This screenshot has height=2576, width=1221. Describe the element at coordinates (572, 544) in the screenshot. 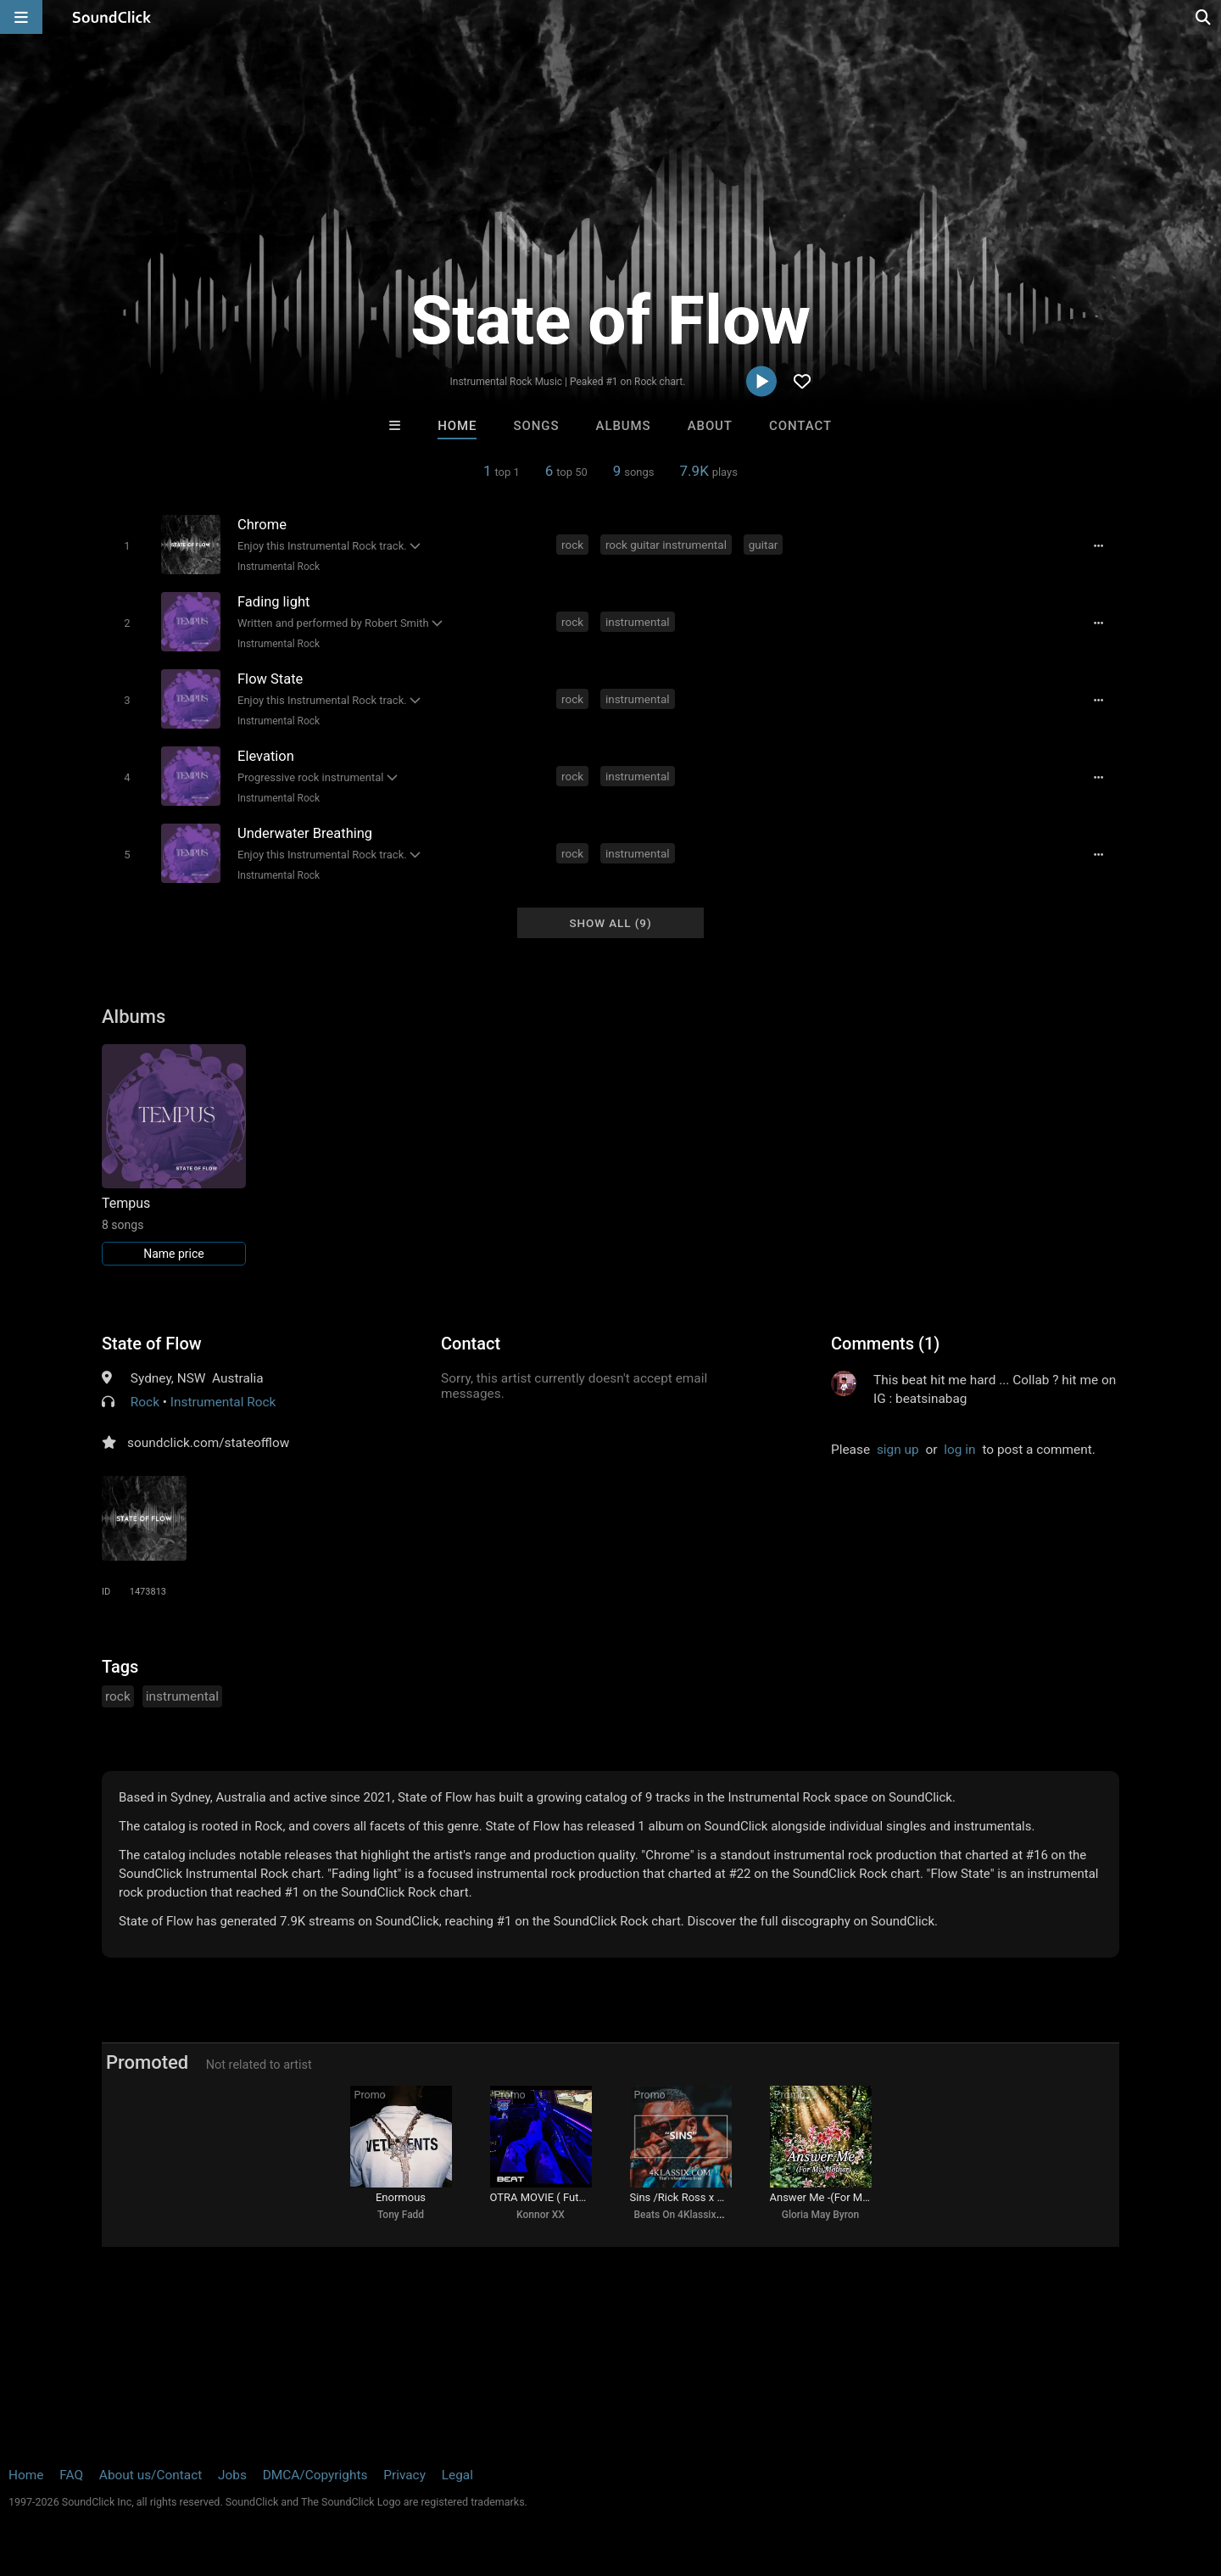

I see `rock` at that location.